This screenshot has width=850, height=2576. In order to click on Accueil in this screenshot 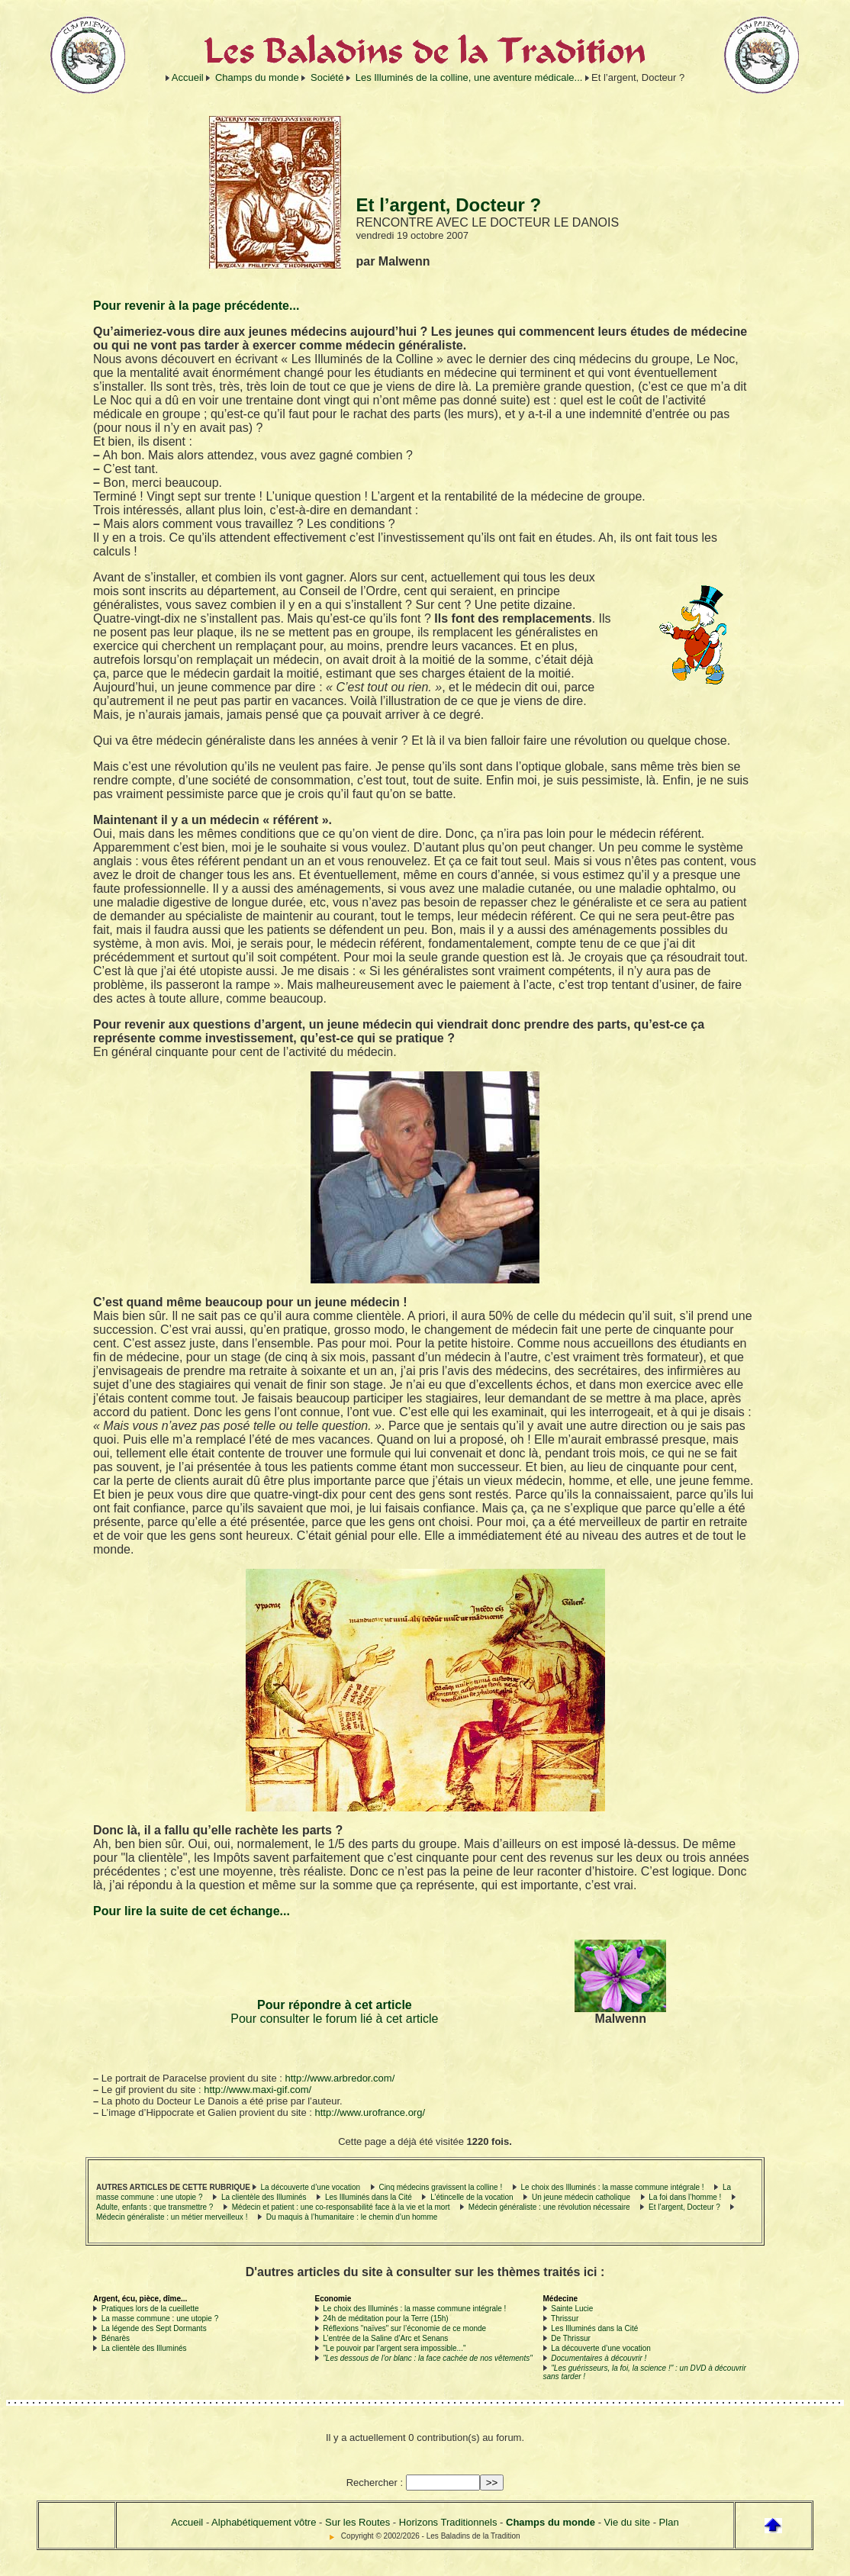, I will do `click(188, 77)`.